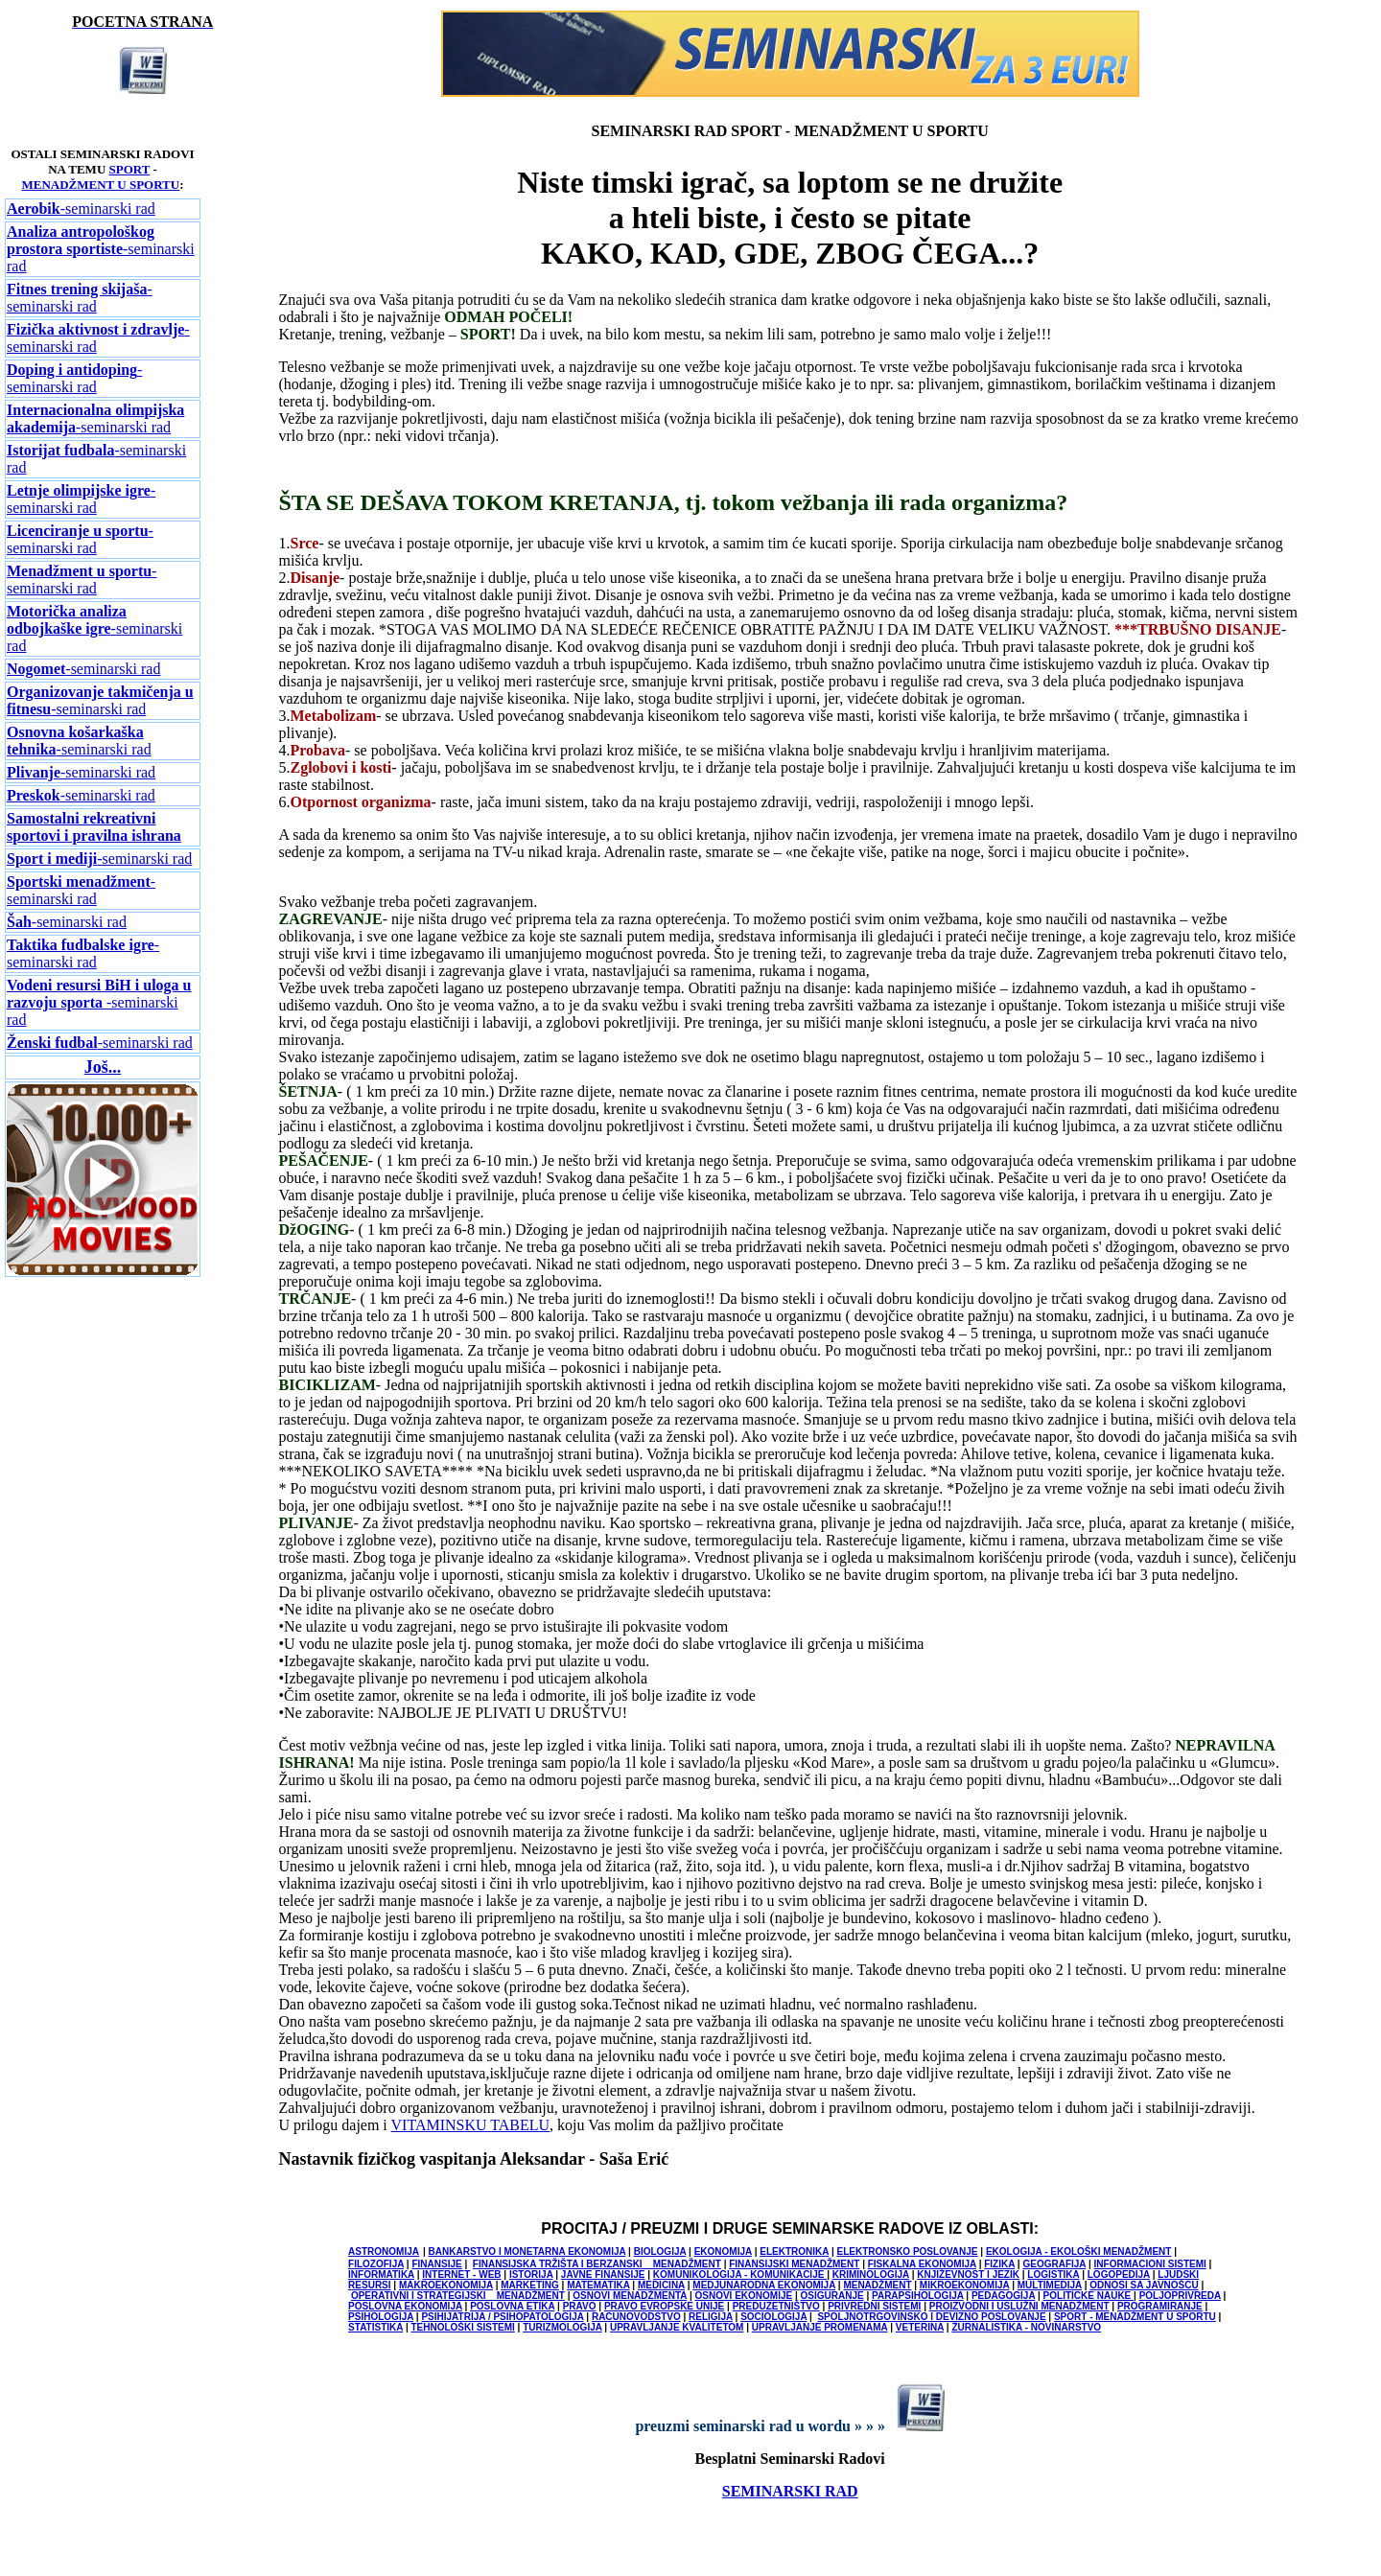 This screenshot has height=2576, width=1381. I want to click on FILOZOFIJA, so click(376, 2264).